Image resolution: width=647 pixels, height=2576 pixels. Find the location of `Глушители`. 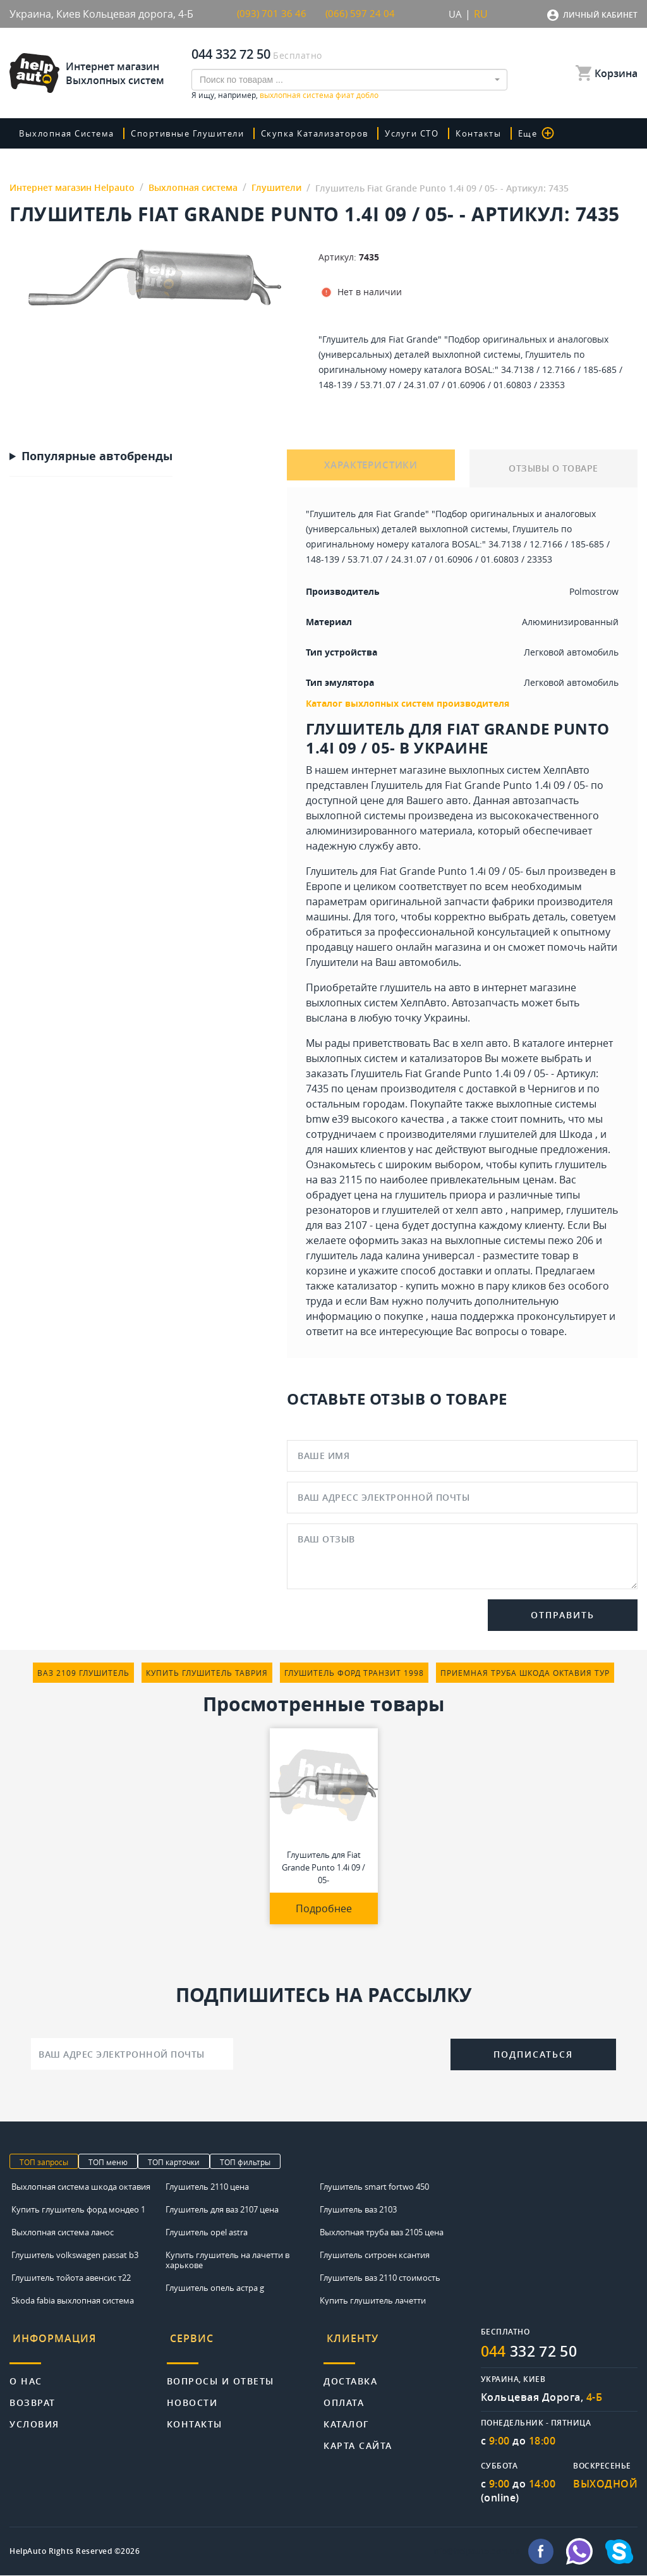

Глушители is located at coordinates (332, 962).